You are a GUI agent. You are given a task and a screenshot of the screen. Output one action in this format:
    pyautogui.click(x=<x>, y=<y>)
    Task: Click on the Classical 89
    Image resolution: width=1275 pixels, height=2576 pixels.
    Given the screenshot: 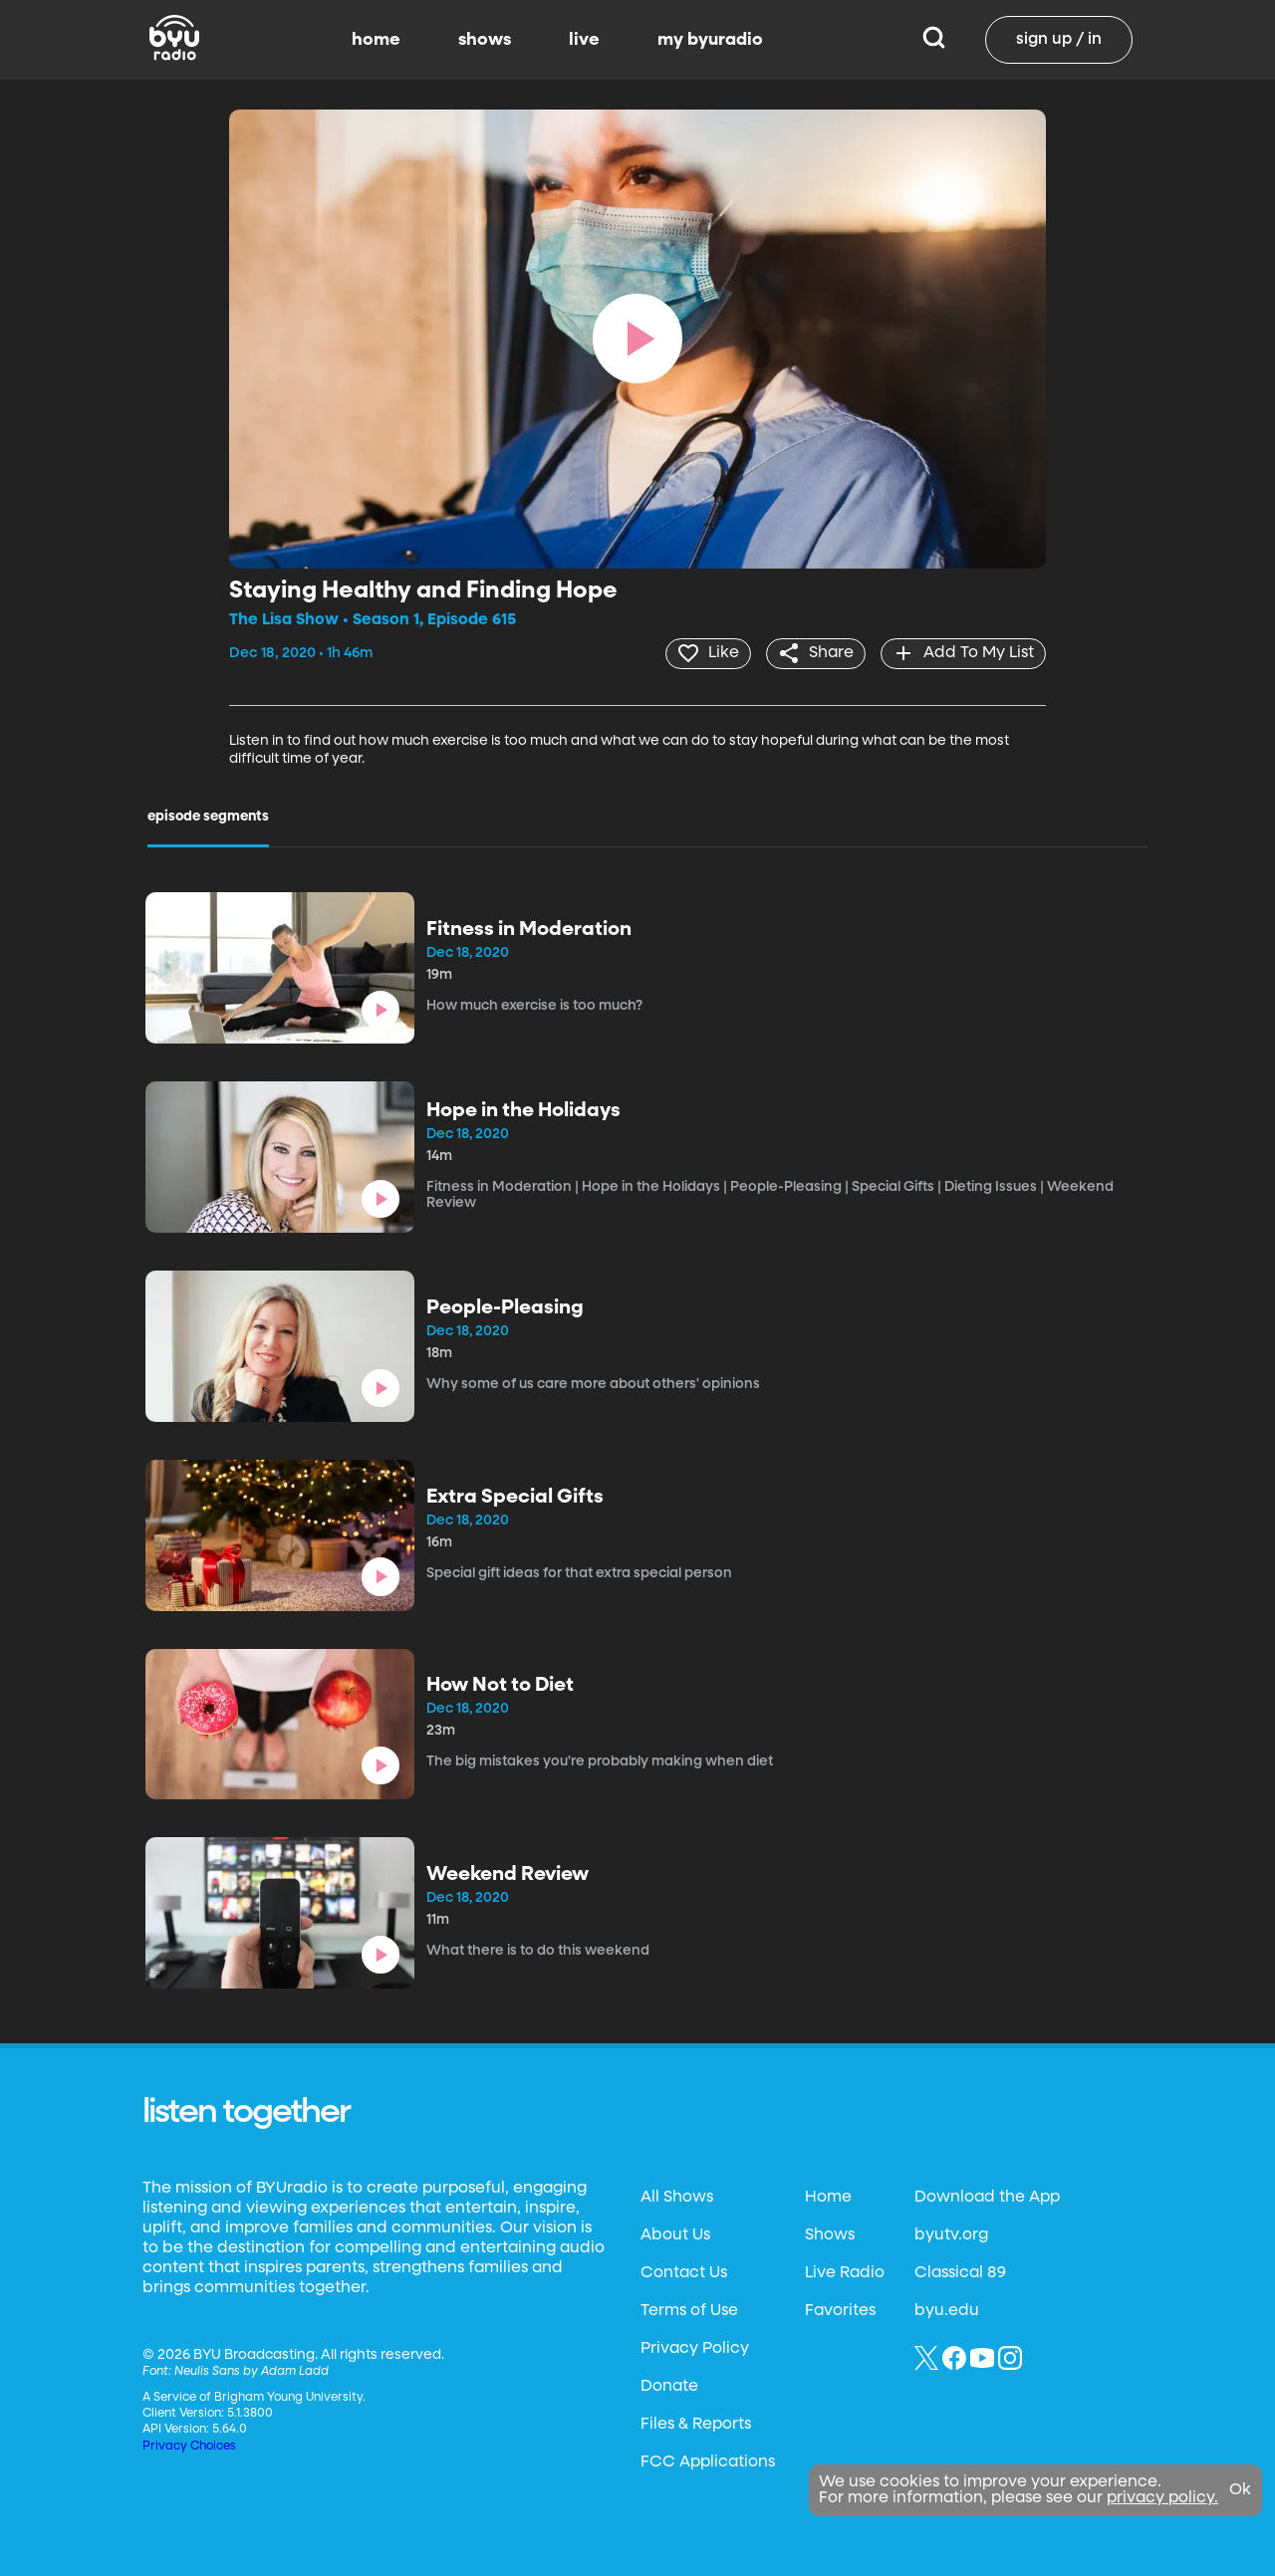 What is the action you would take?
    pyautogui.click(x=960, y=2272)
    